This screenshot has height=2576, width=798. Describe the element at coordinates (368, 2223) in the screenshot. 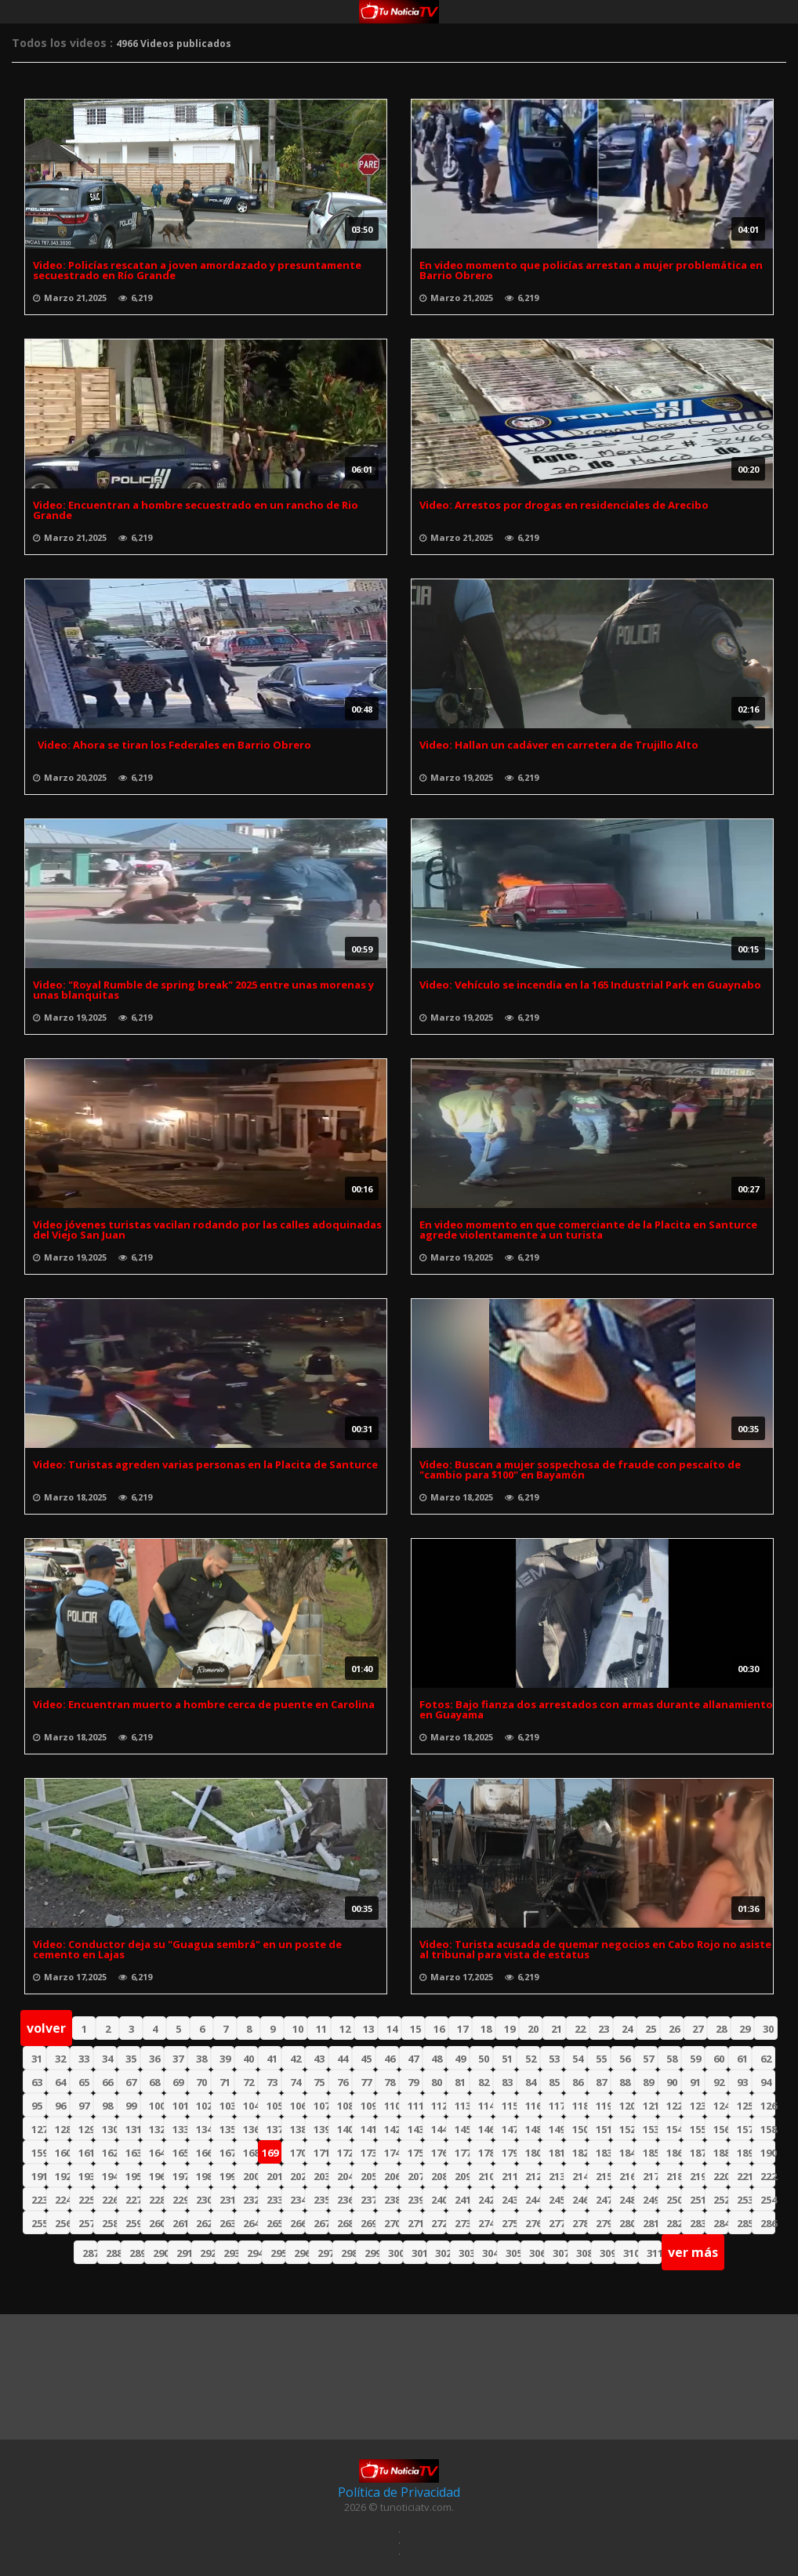

I see `269` at that location.